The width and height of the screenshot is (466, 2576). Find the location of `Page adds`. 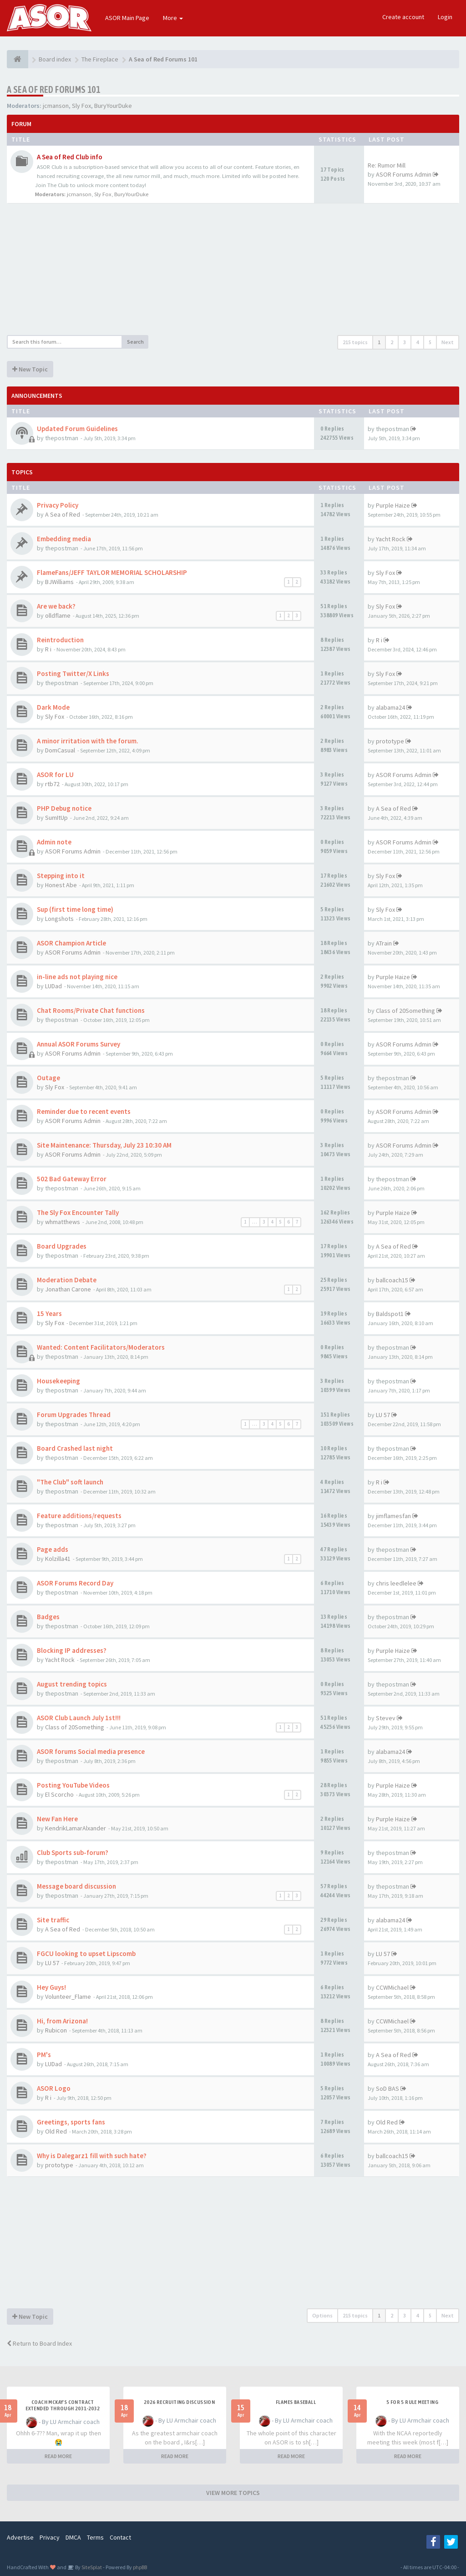

Page adds is located at coordinates (52, 1549).